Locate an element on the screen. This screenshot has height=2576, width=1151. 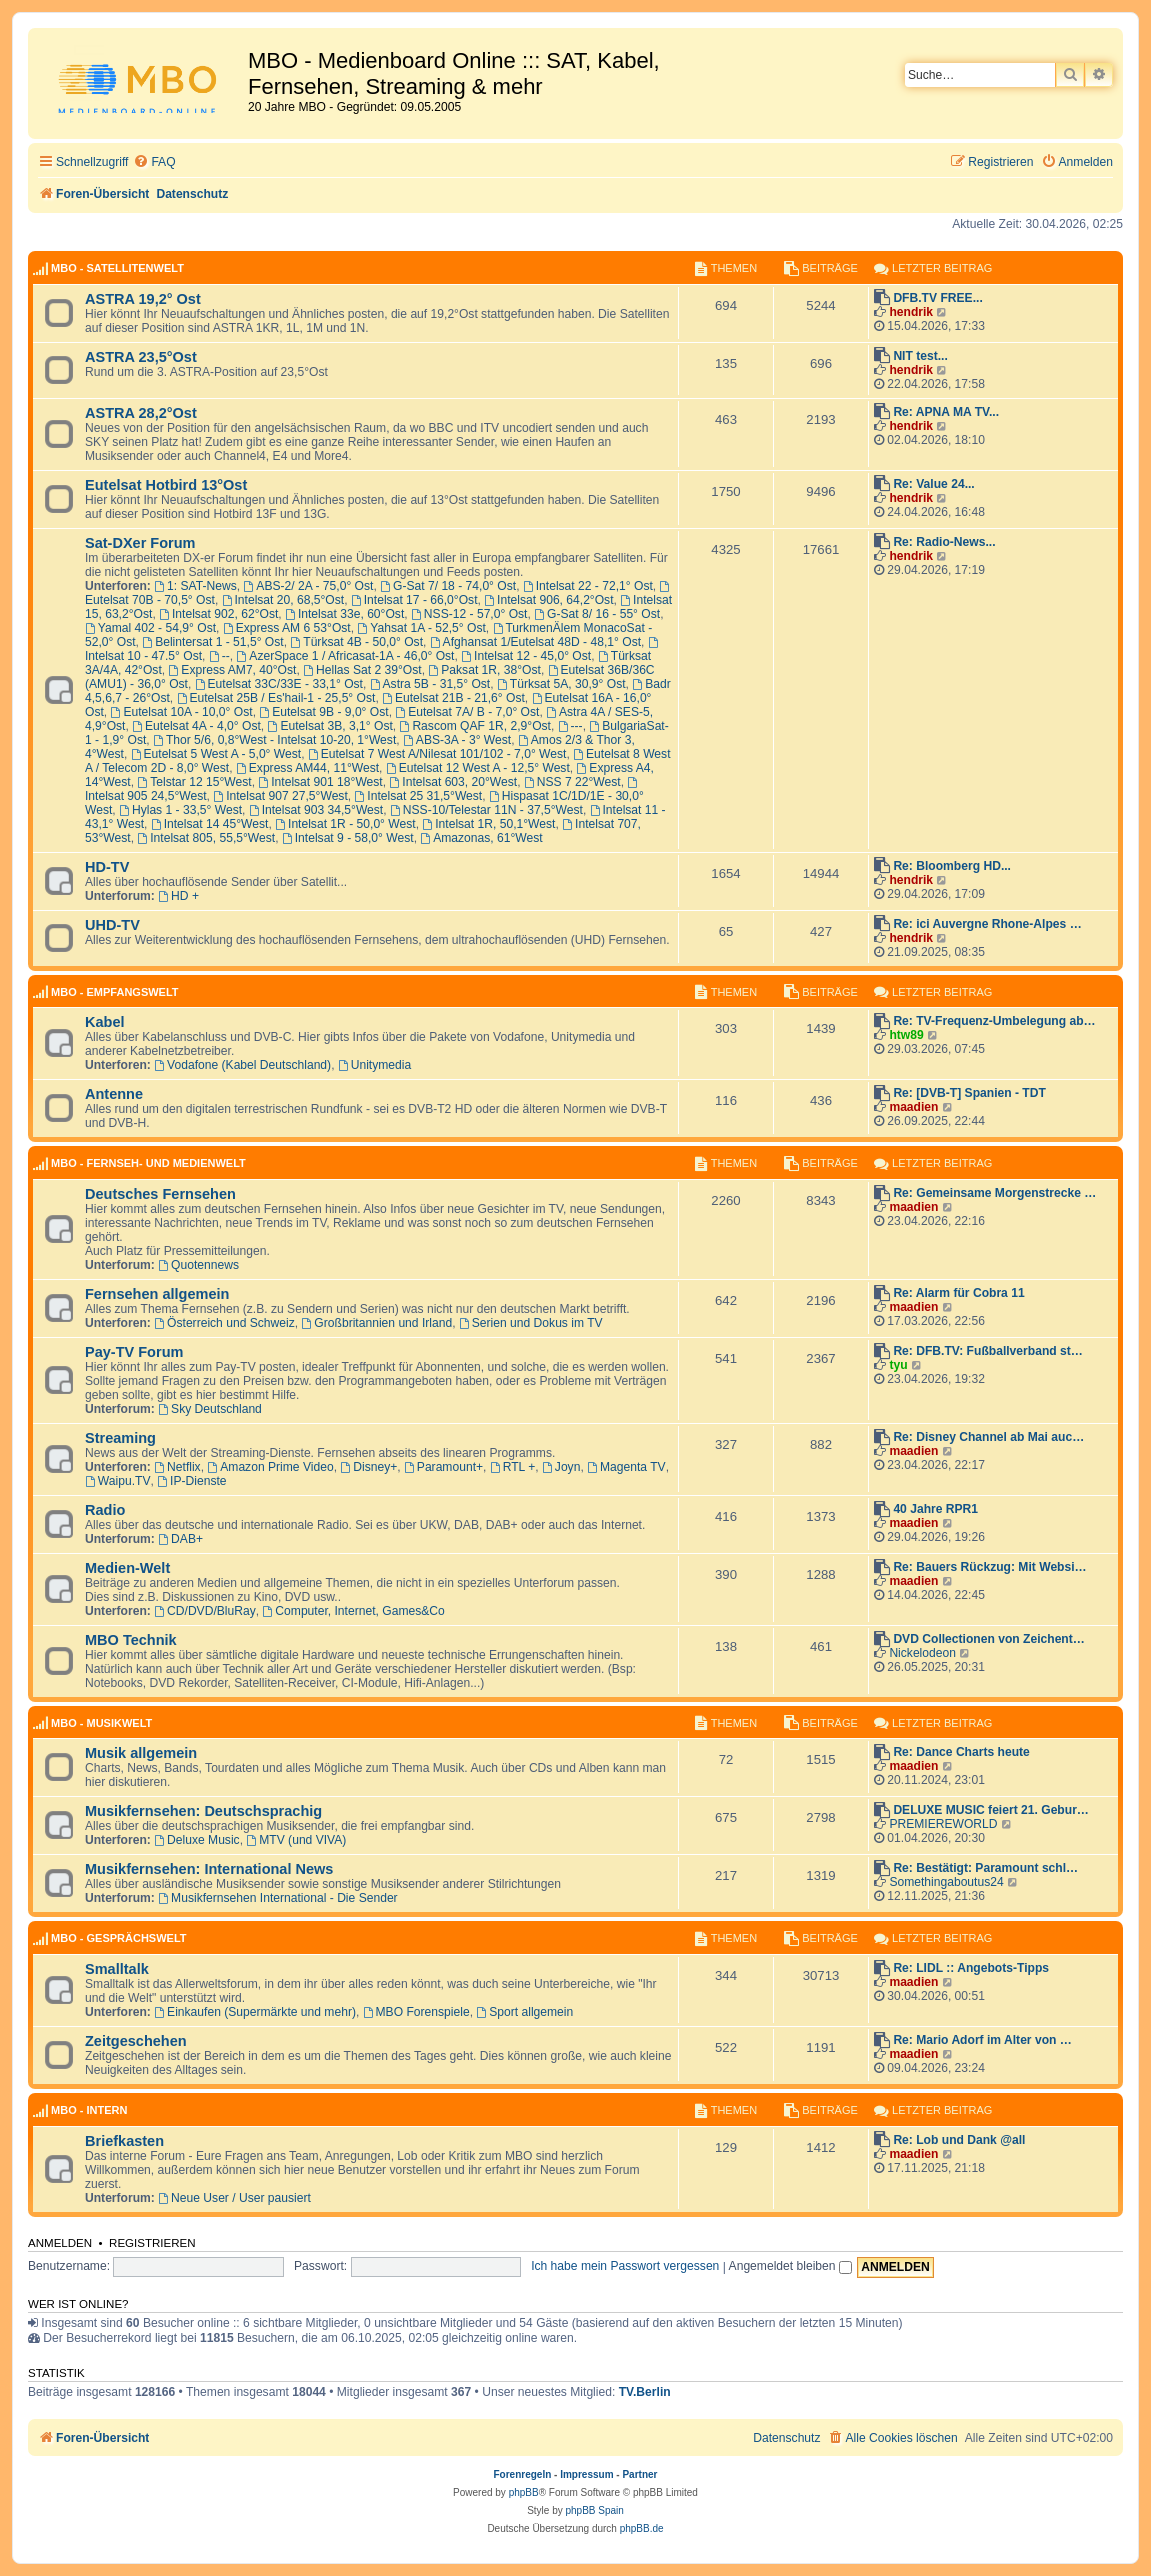
Re: Dance Charts heute is located at coordinates (961, 1752).